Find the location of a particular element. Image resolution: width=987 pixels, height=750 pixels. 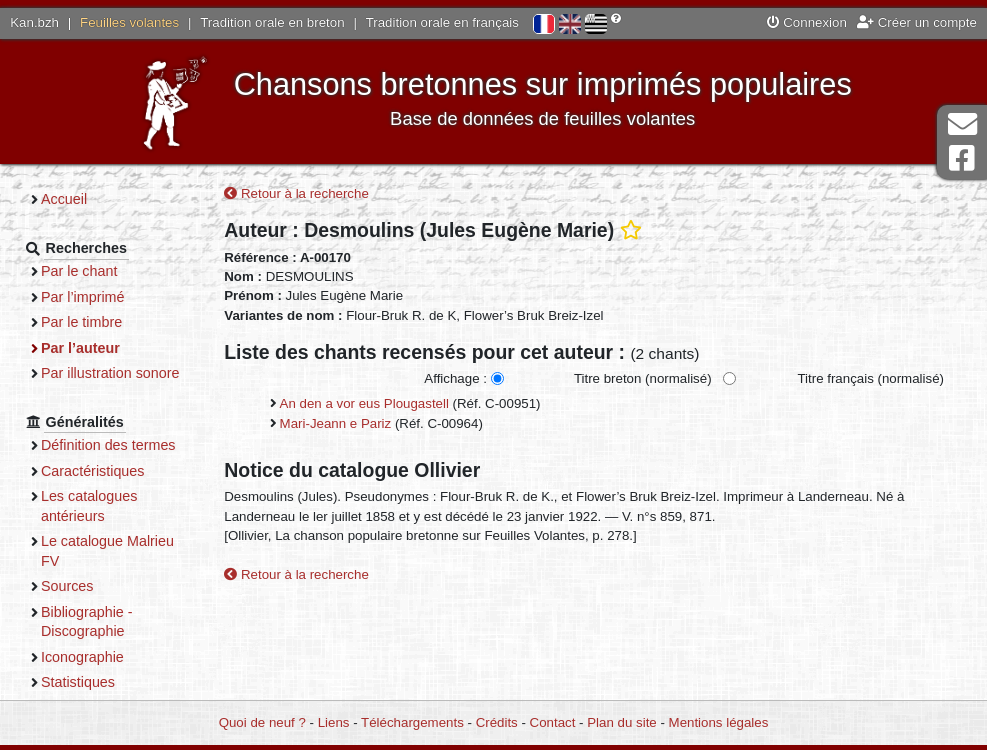

Liens is located at coordinates (334, 722).